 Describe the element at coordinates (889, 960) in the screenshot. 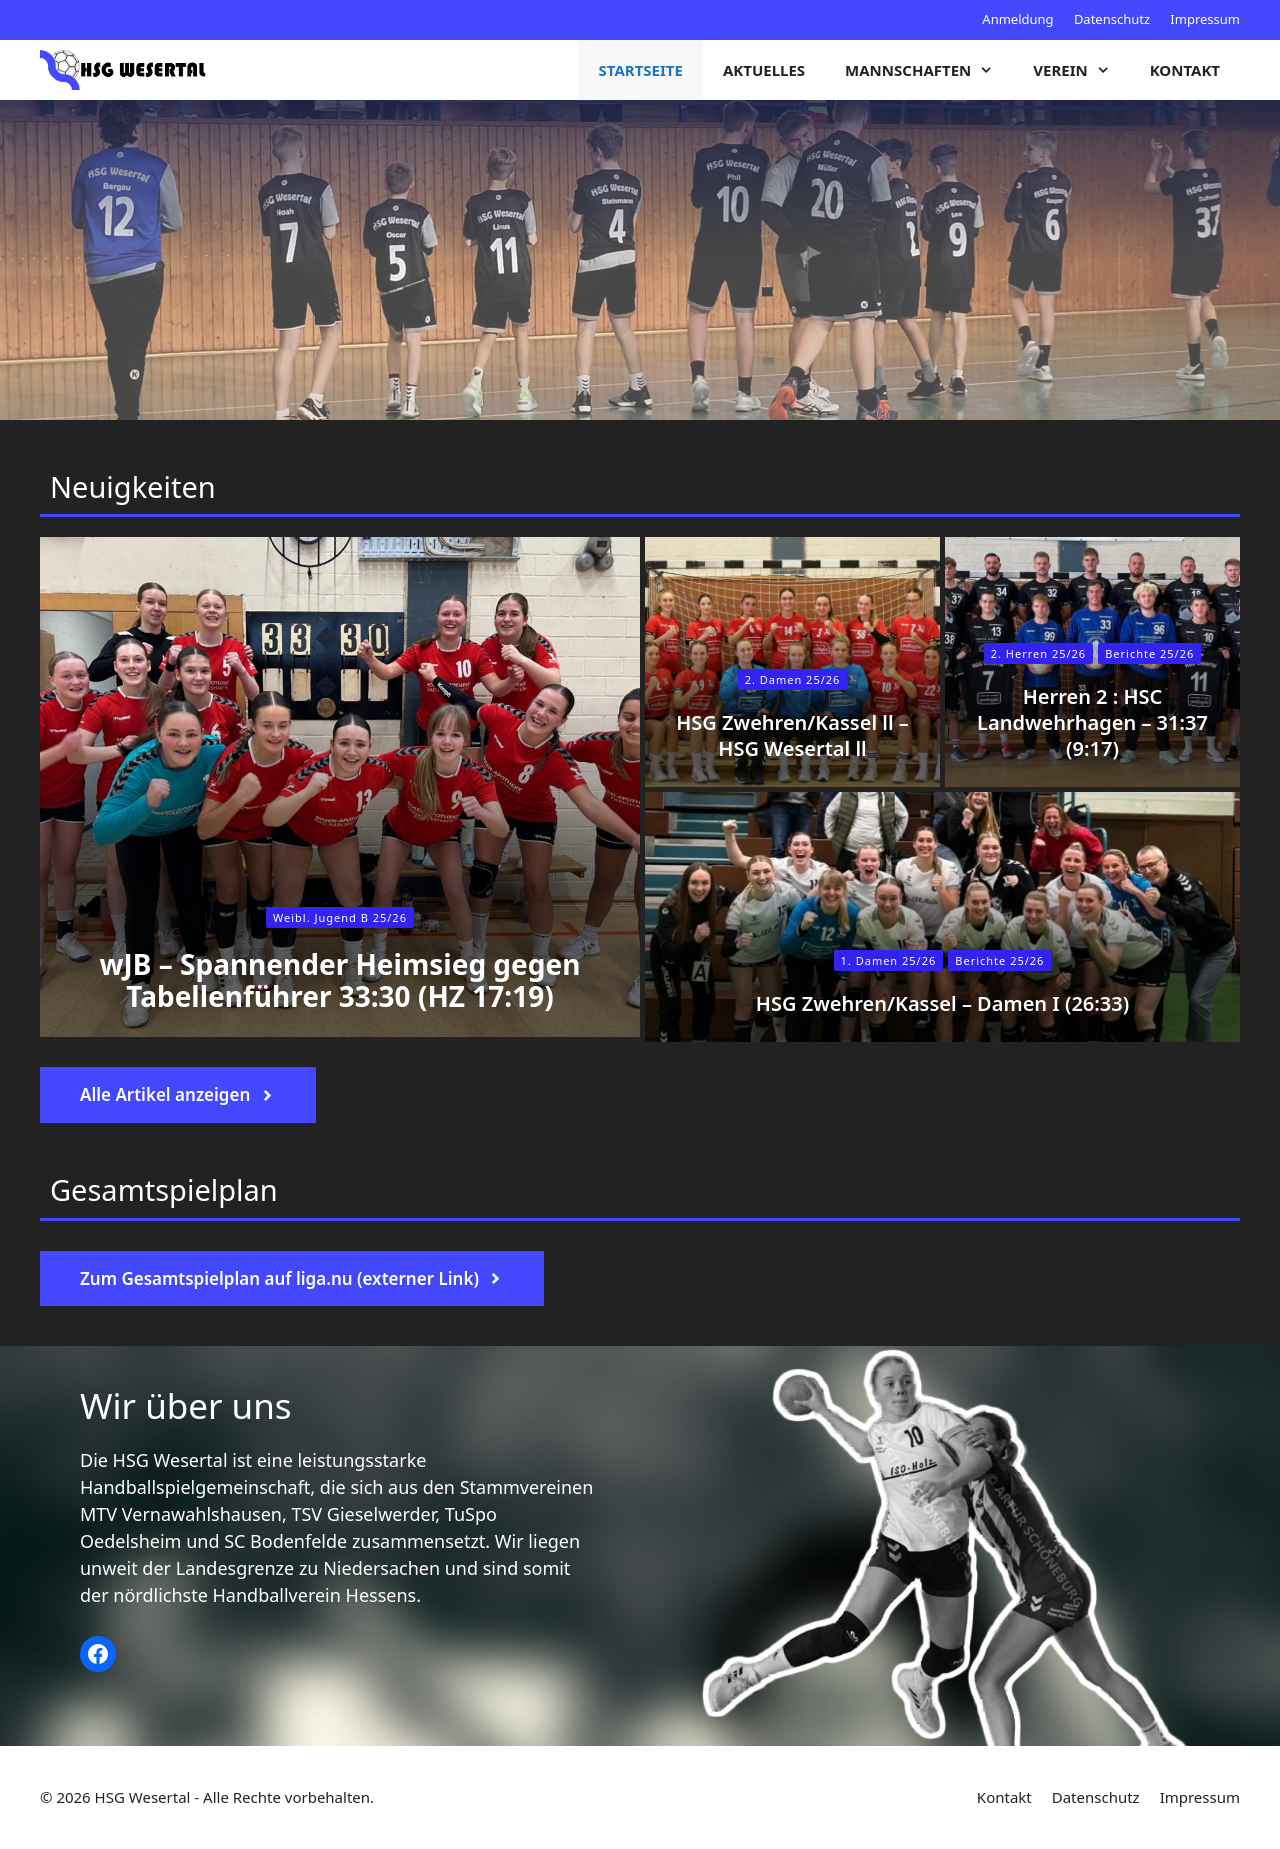

I see `1. Damen 25/26` at that location.